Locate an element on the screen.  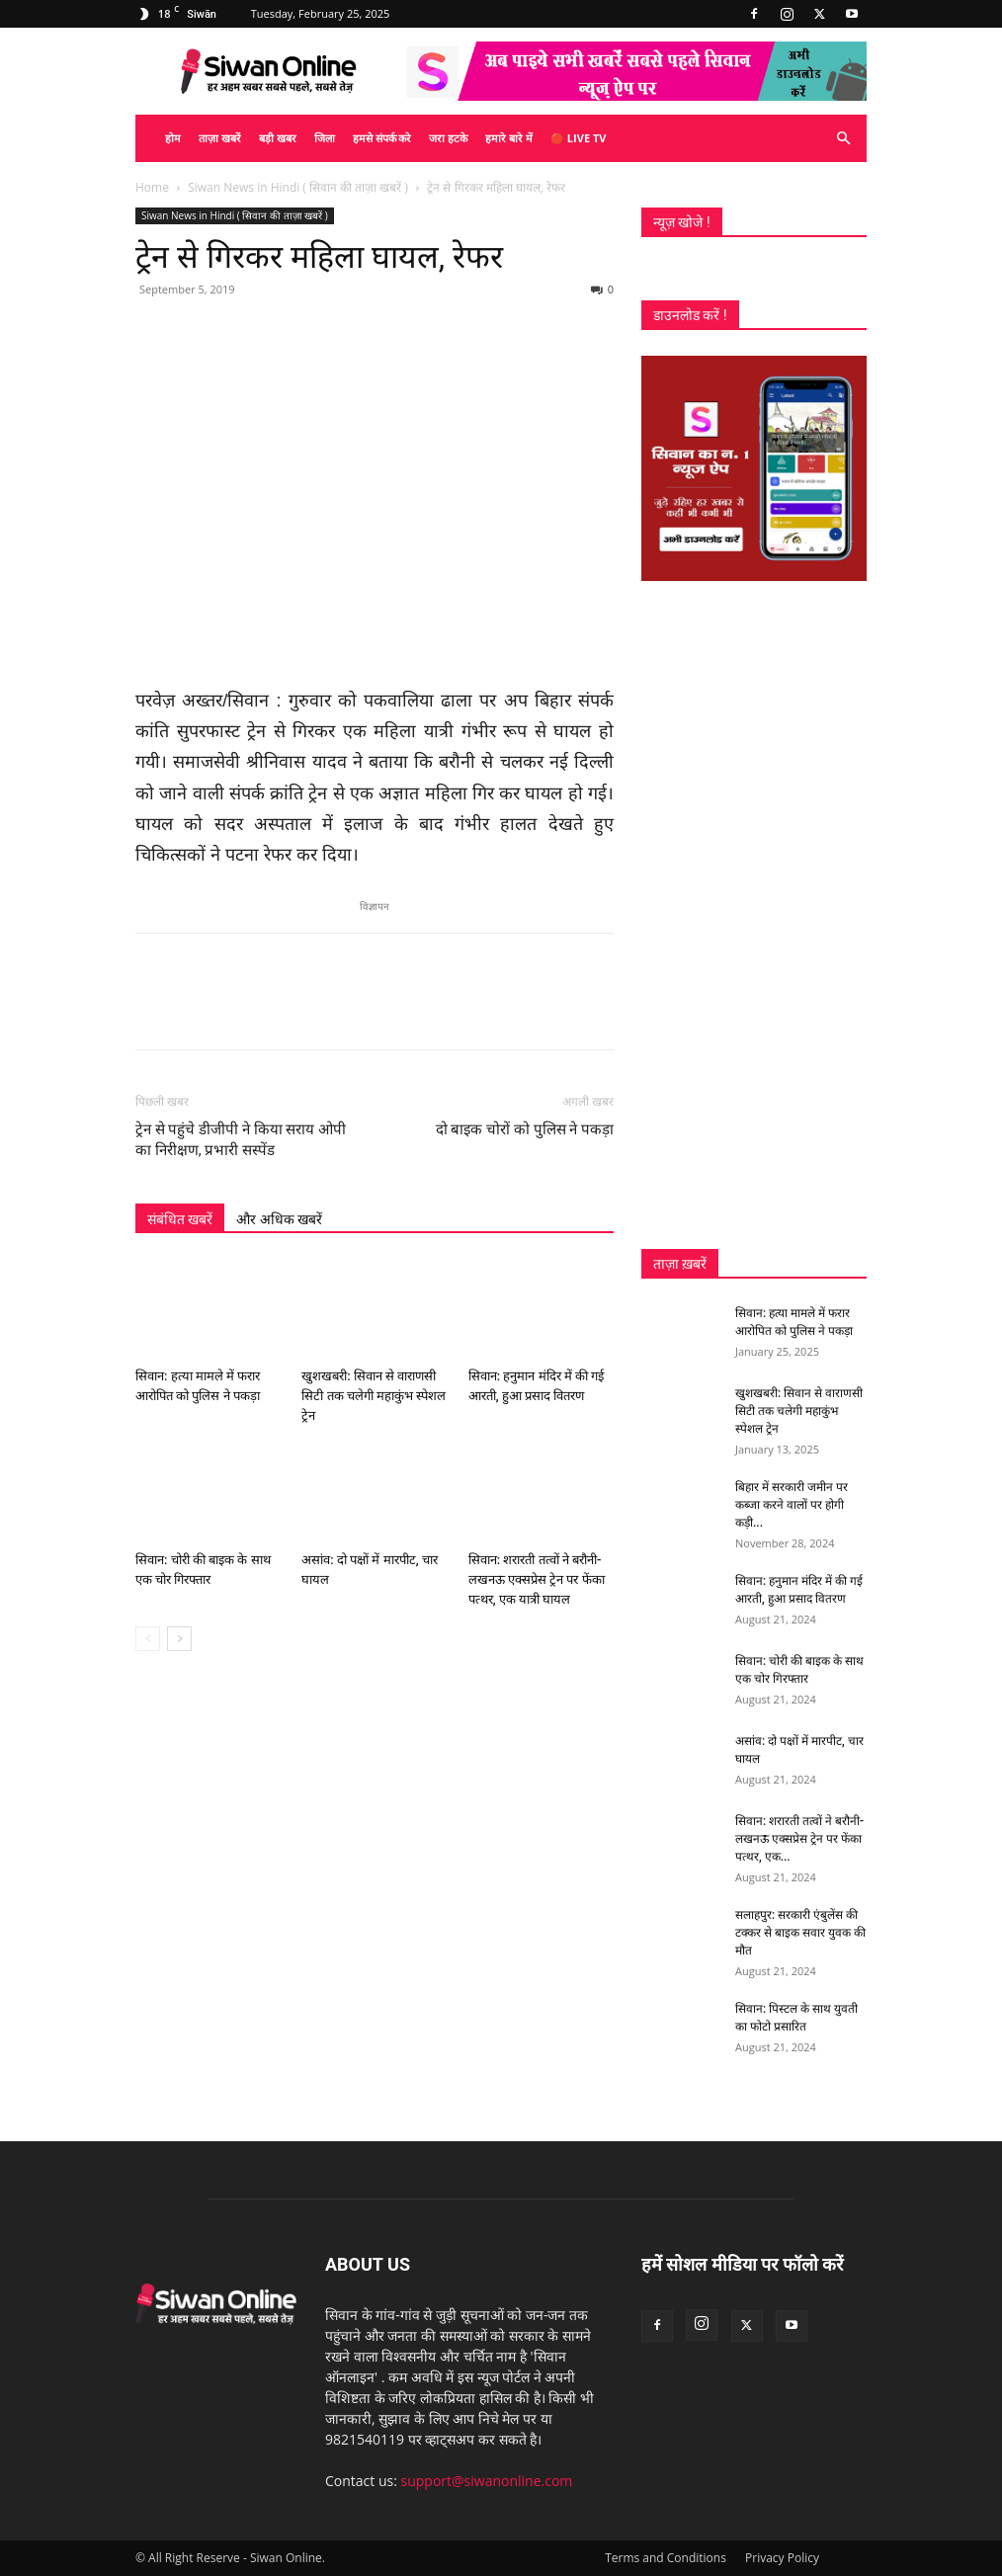
हमसे संपर्क करे is located at coordinates (382, 137).